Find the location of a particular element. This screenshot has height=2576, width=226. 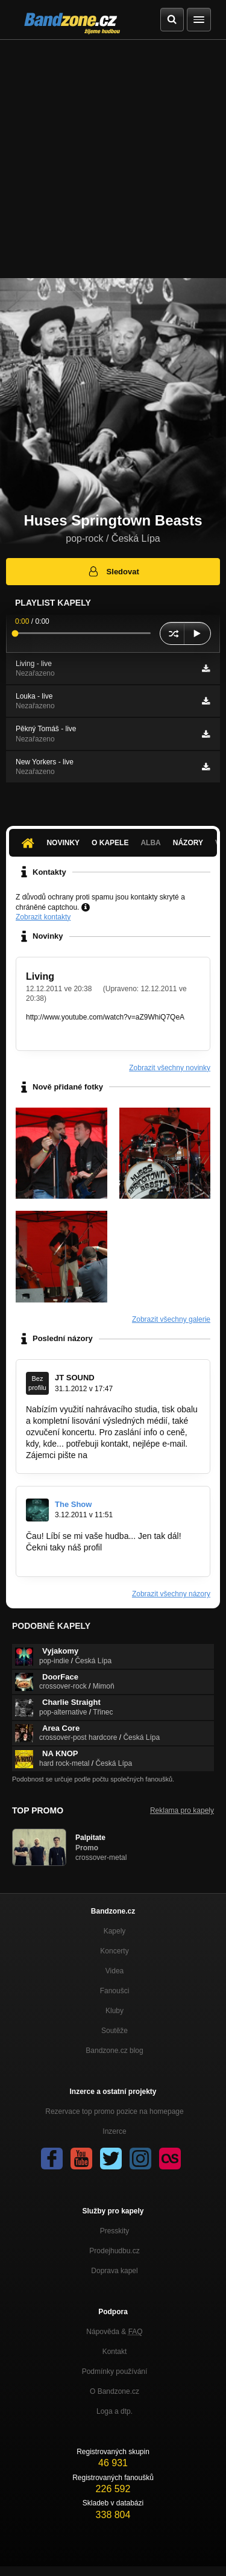

Doprava kapel is located at coordinates (114, 2271).